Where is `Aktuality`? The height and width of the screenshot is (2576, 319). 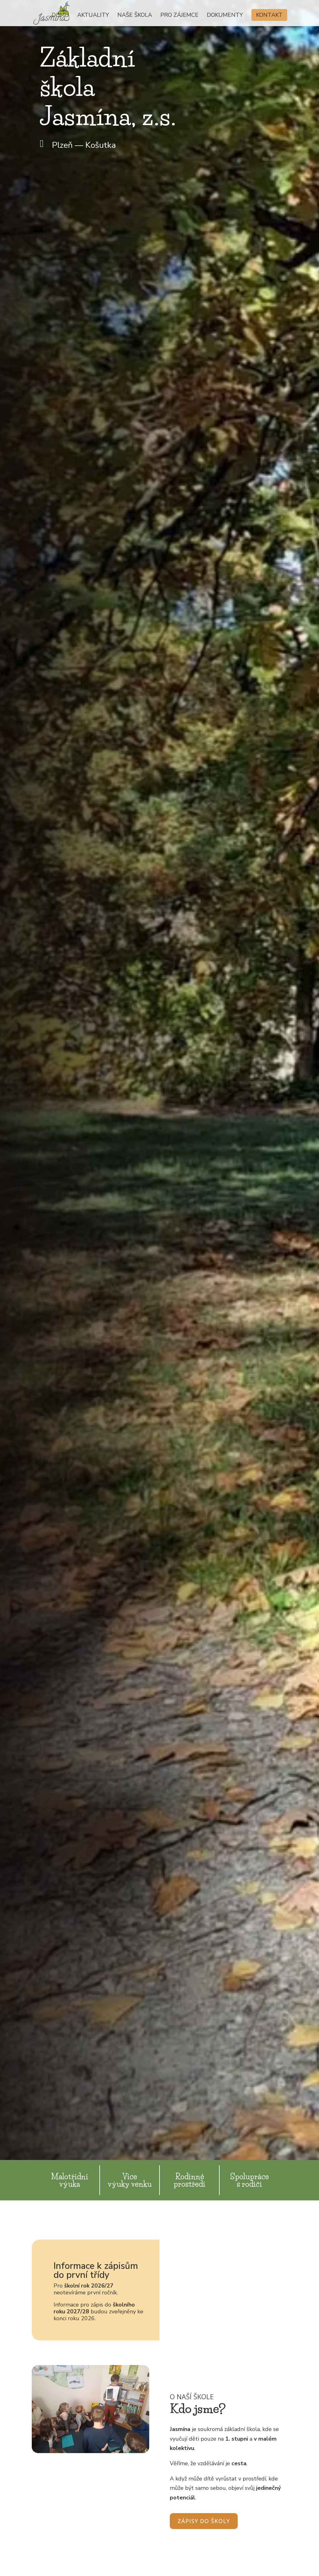 Aktuality is located at coordinates (93, 16).